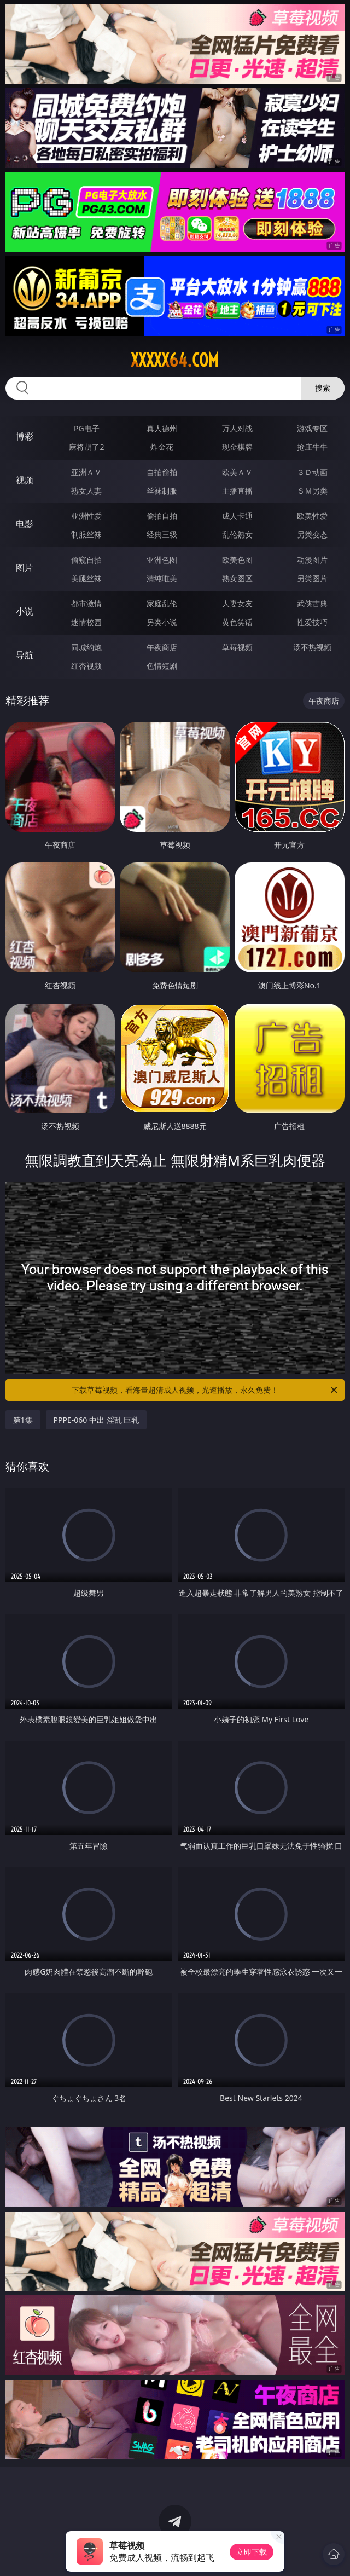  What do you see at coordinates (86, 622) in the screenshot?
I see `迷情校园` at bounding box center [86, 622].